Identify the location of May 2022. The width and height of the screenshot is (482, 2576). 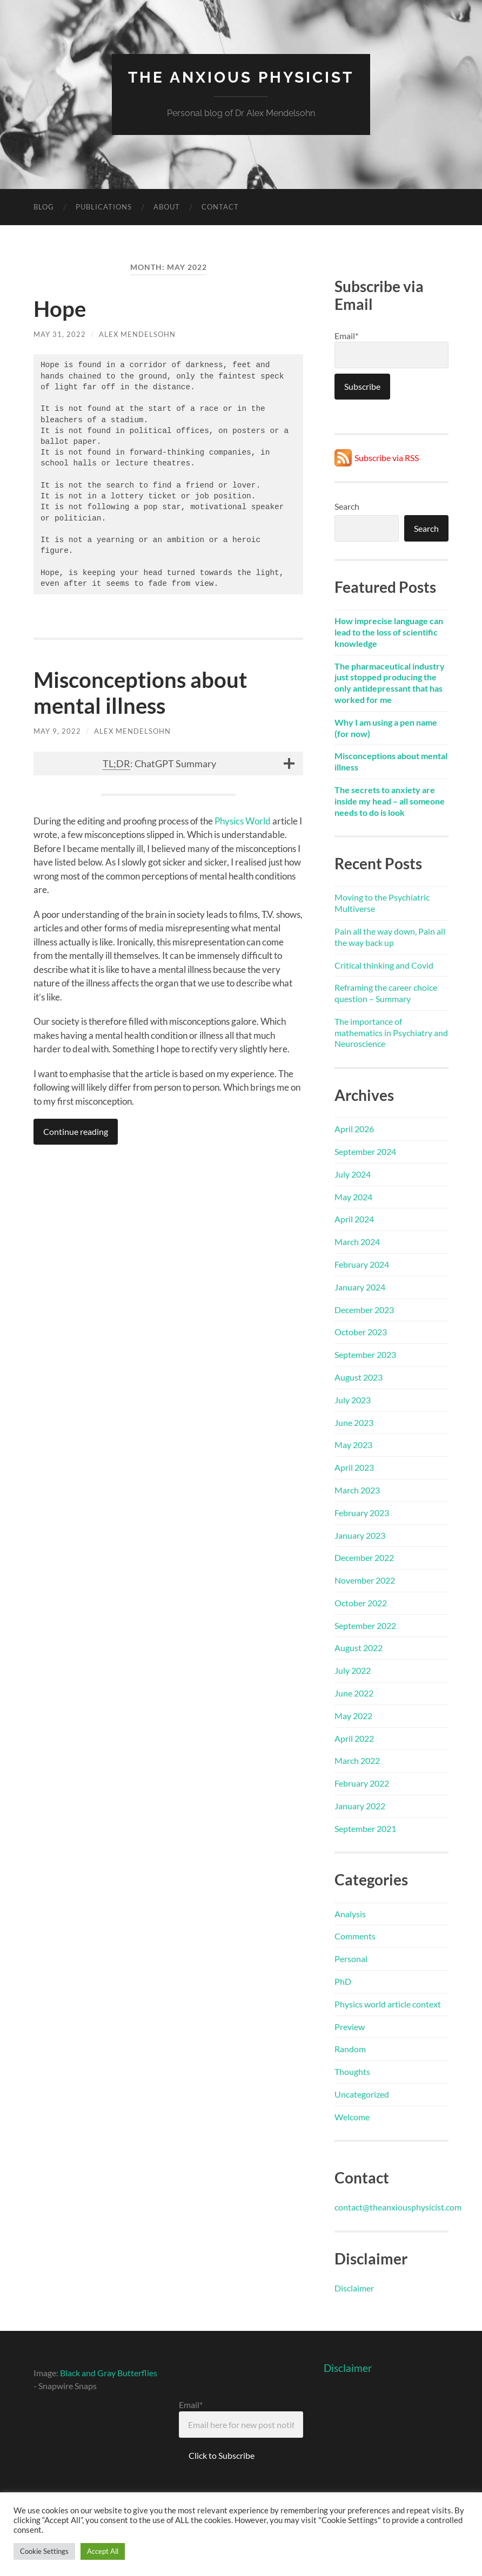
(353, 1715).